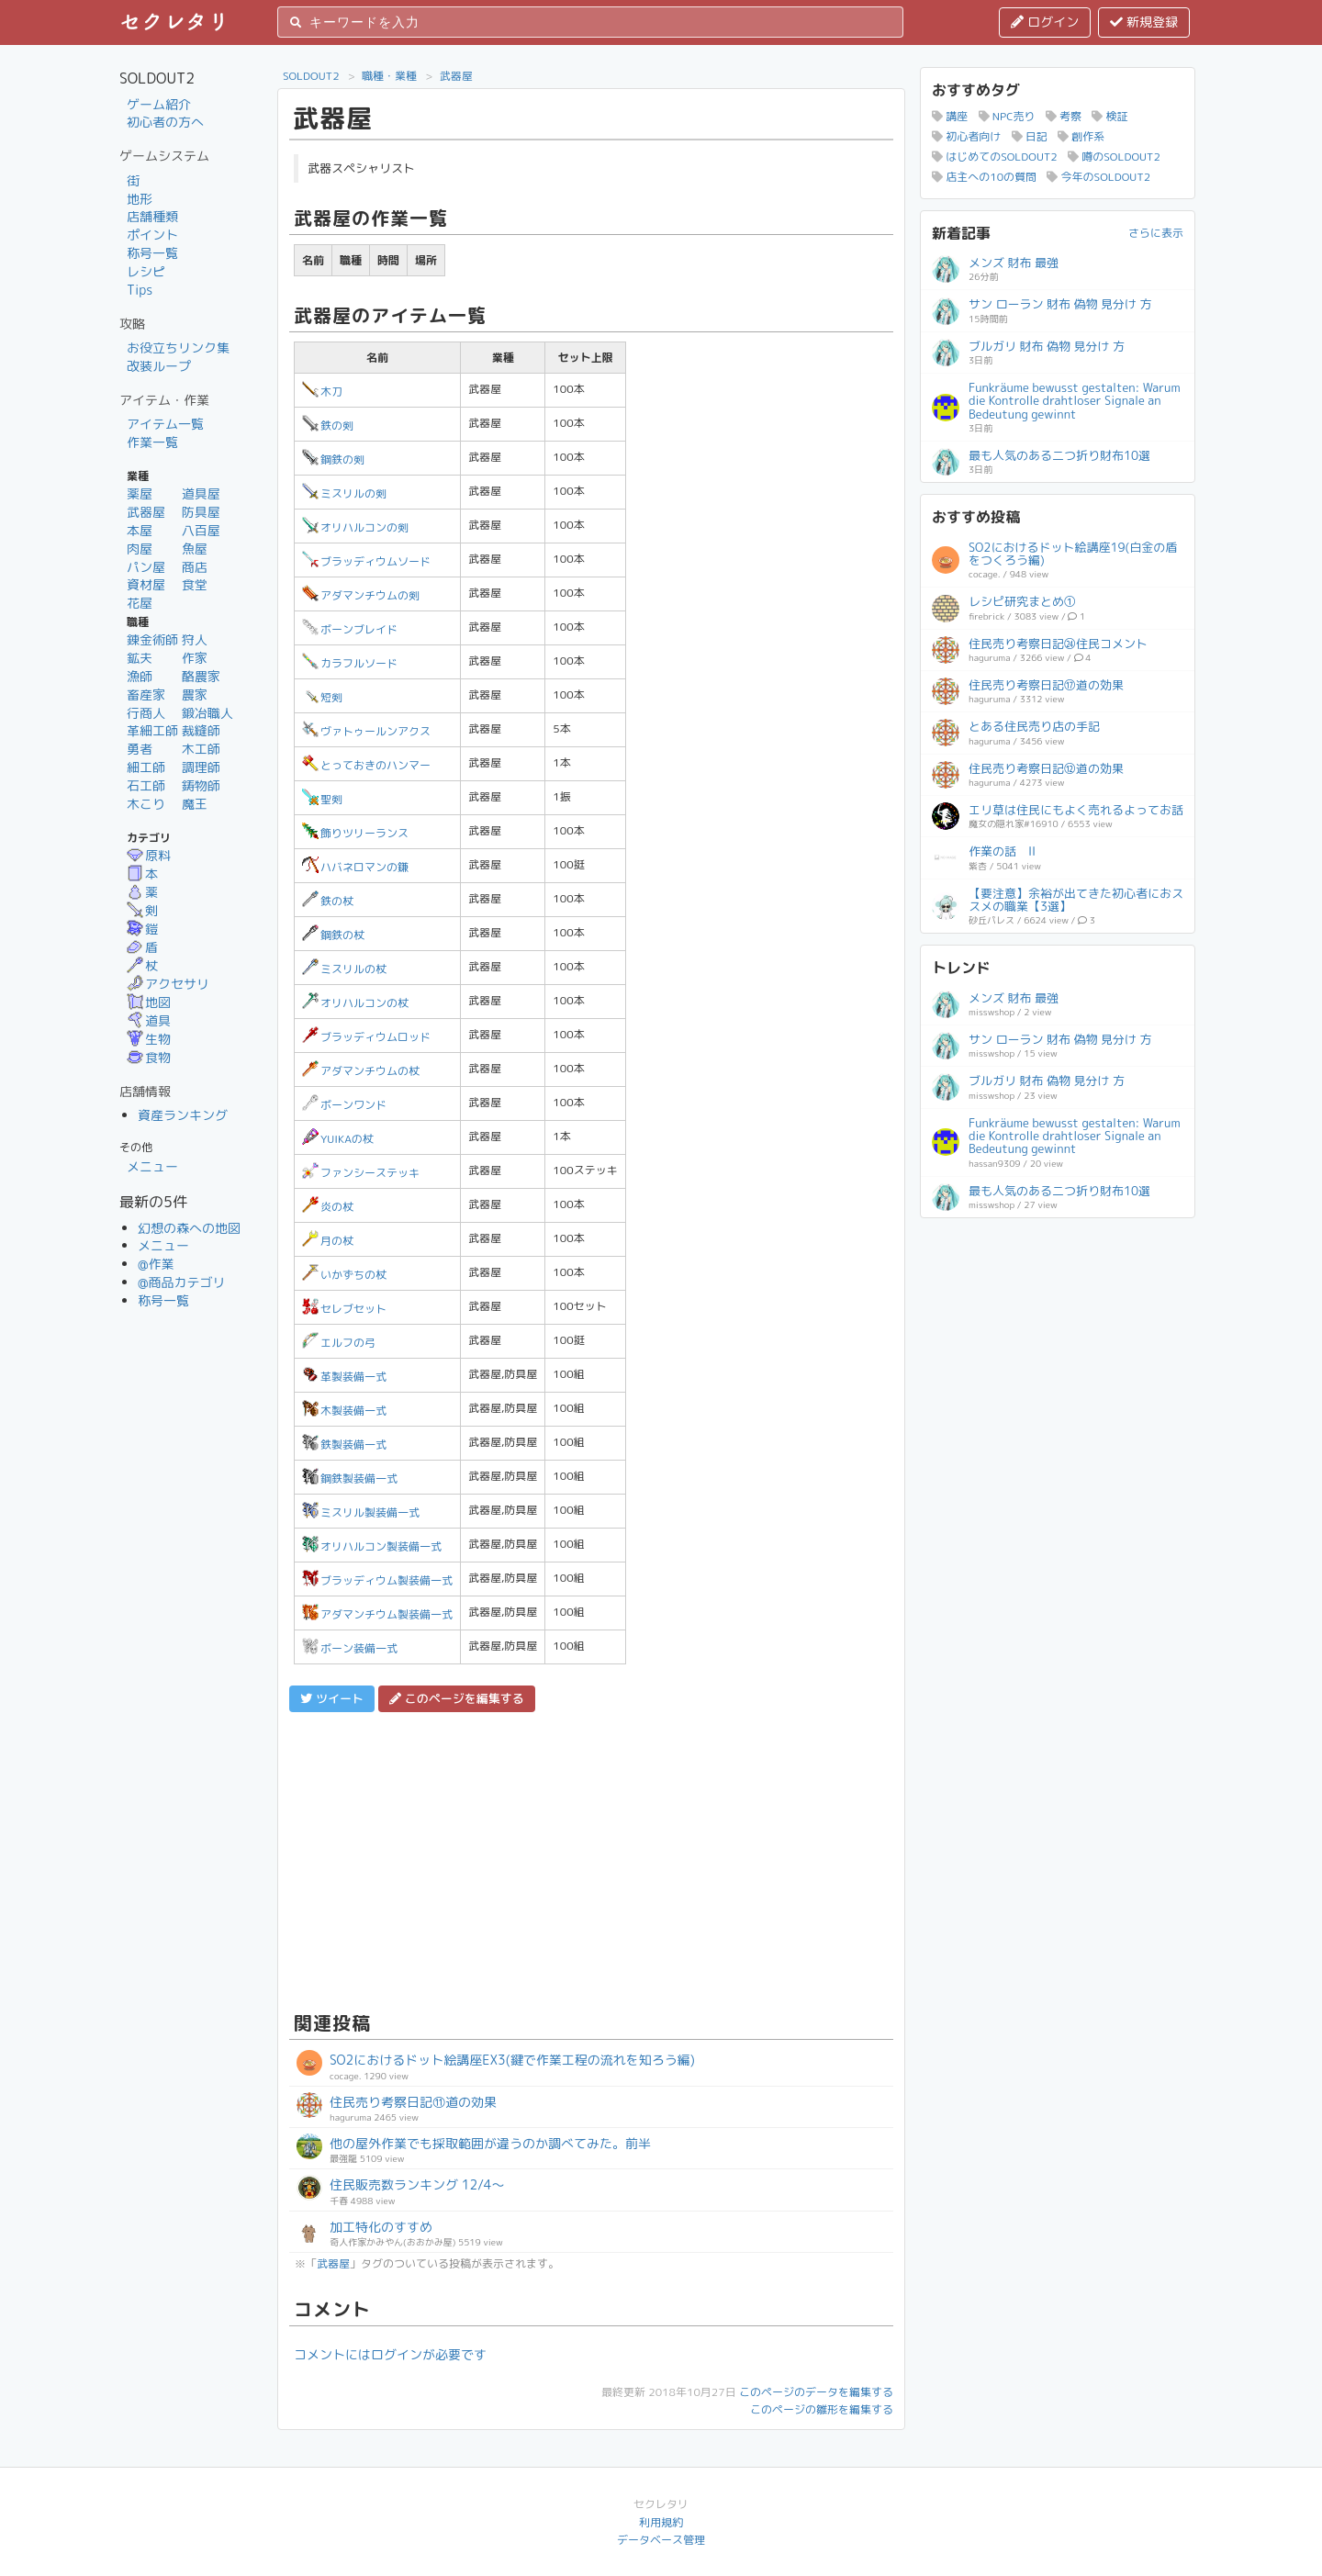 Image resolution: width=1322 pixels, height=2576 pixels. I want to click on 鉱夫, so click(139, 657).